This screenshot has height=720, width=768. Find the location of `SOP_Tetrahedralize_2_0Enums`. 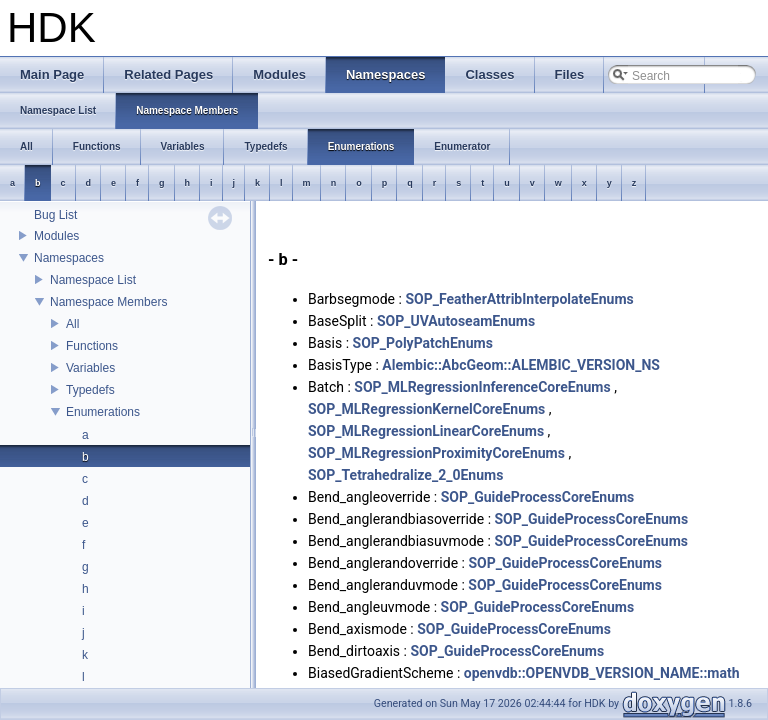

SOP_Tetrahedralize_2_0Enums is located at coordinates (405, 475).